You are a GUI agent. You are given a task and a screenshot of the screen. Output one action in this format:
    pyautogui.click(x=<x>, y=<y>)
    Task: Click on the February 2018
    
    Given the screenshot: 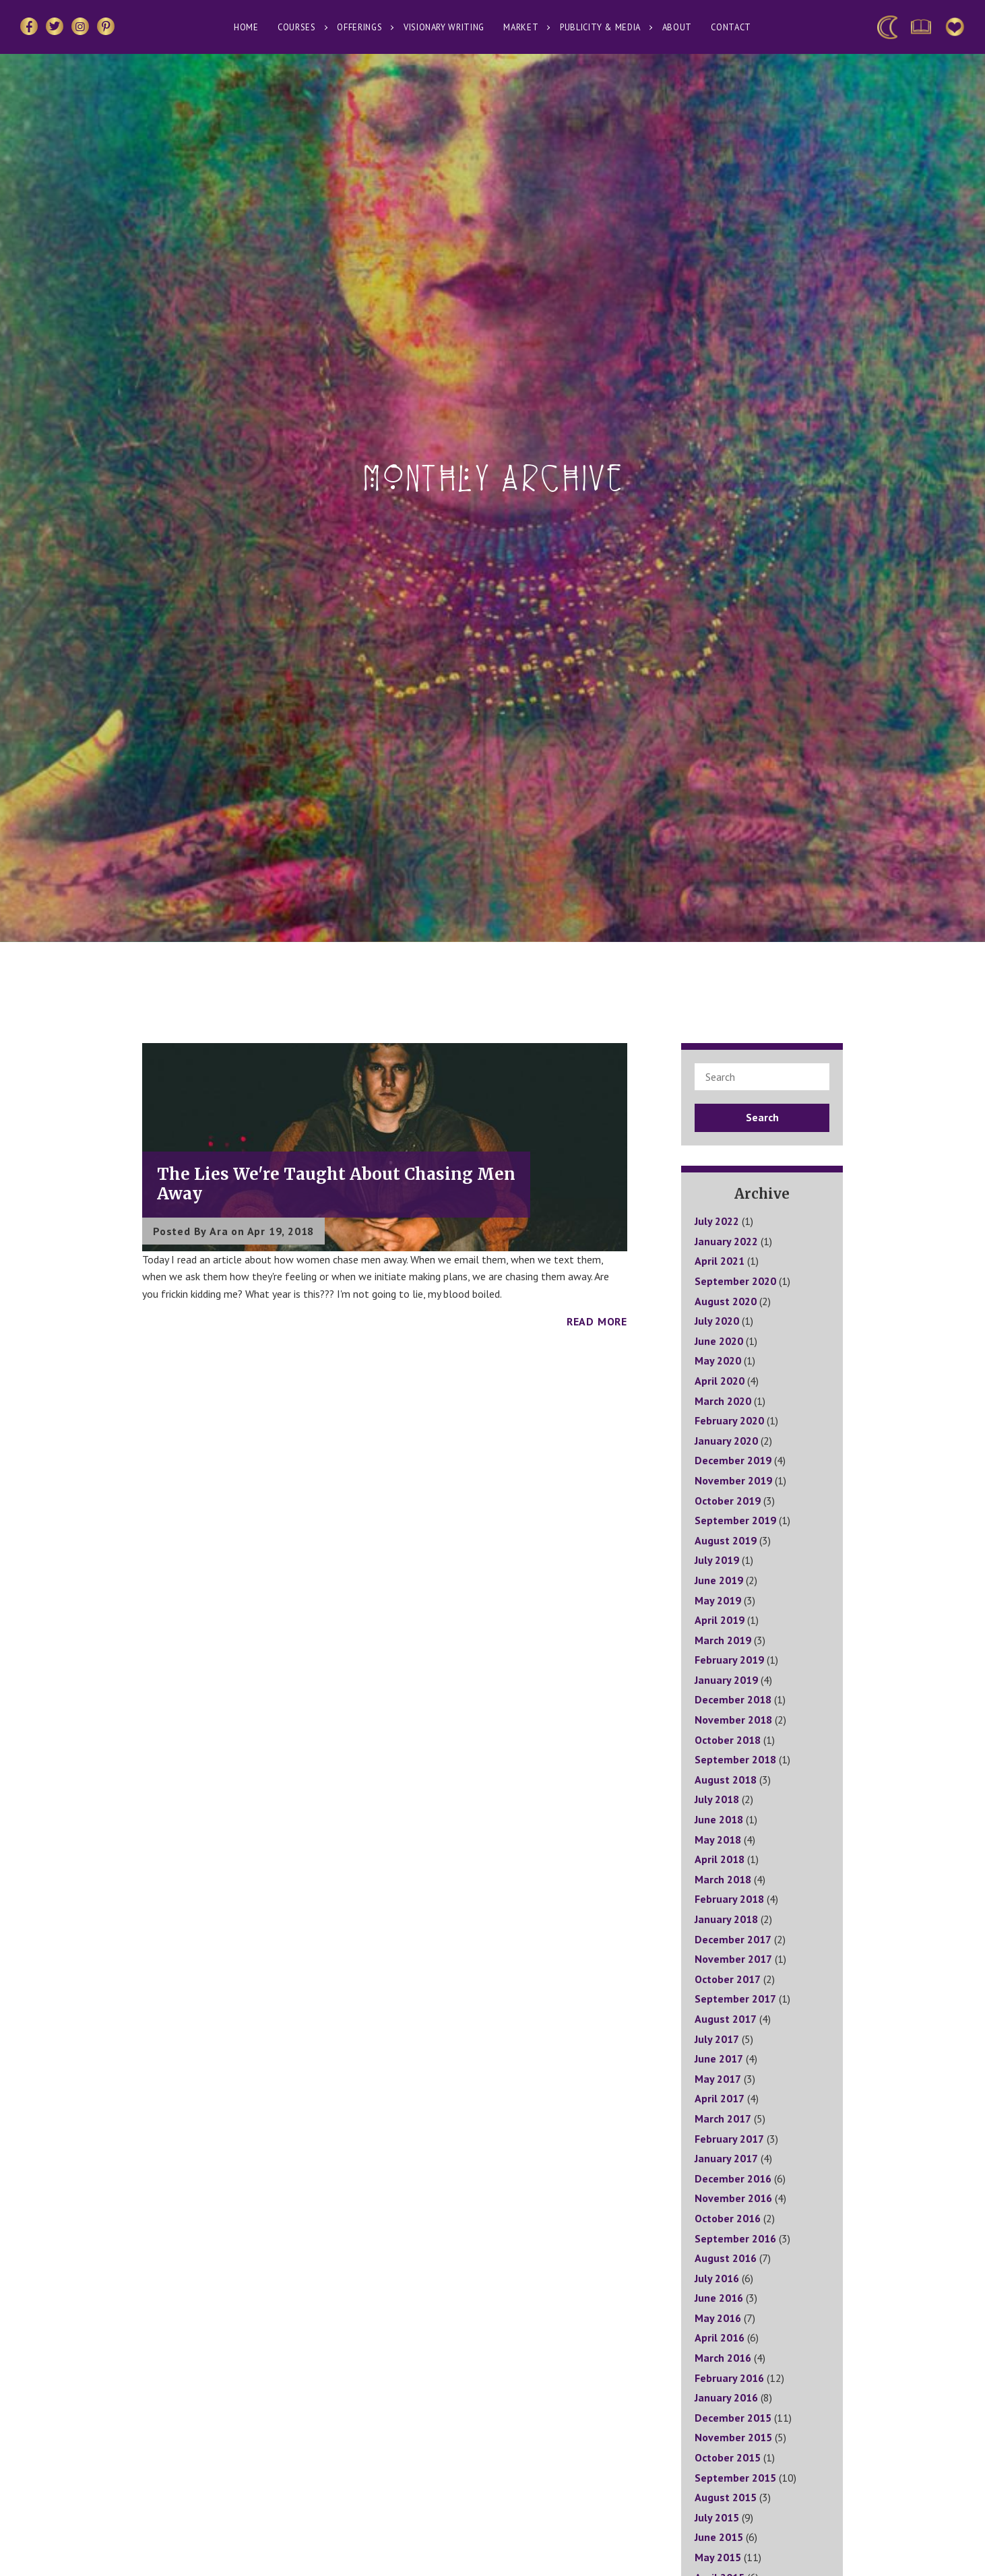 What is the action you would take?
    pyautogui.click(x=729, y=1899)
    